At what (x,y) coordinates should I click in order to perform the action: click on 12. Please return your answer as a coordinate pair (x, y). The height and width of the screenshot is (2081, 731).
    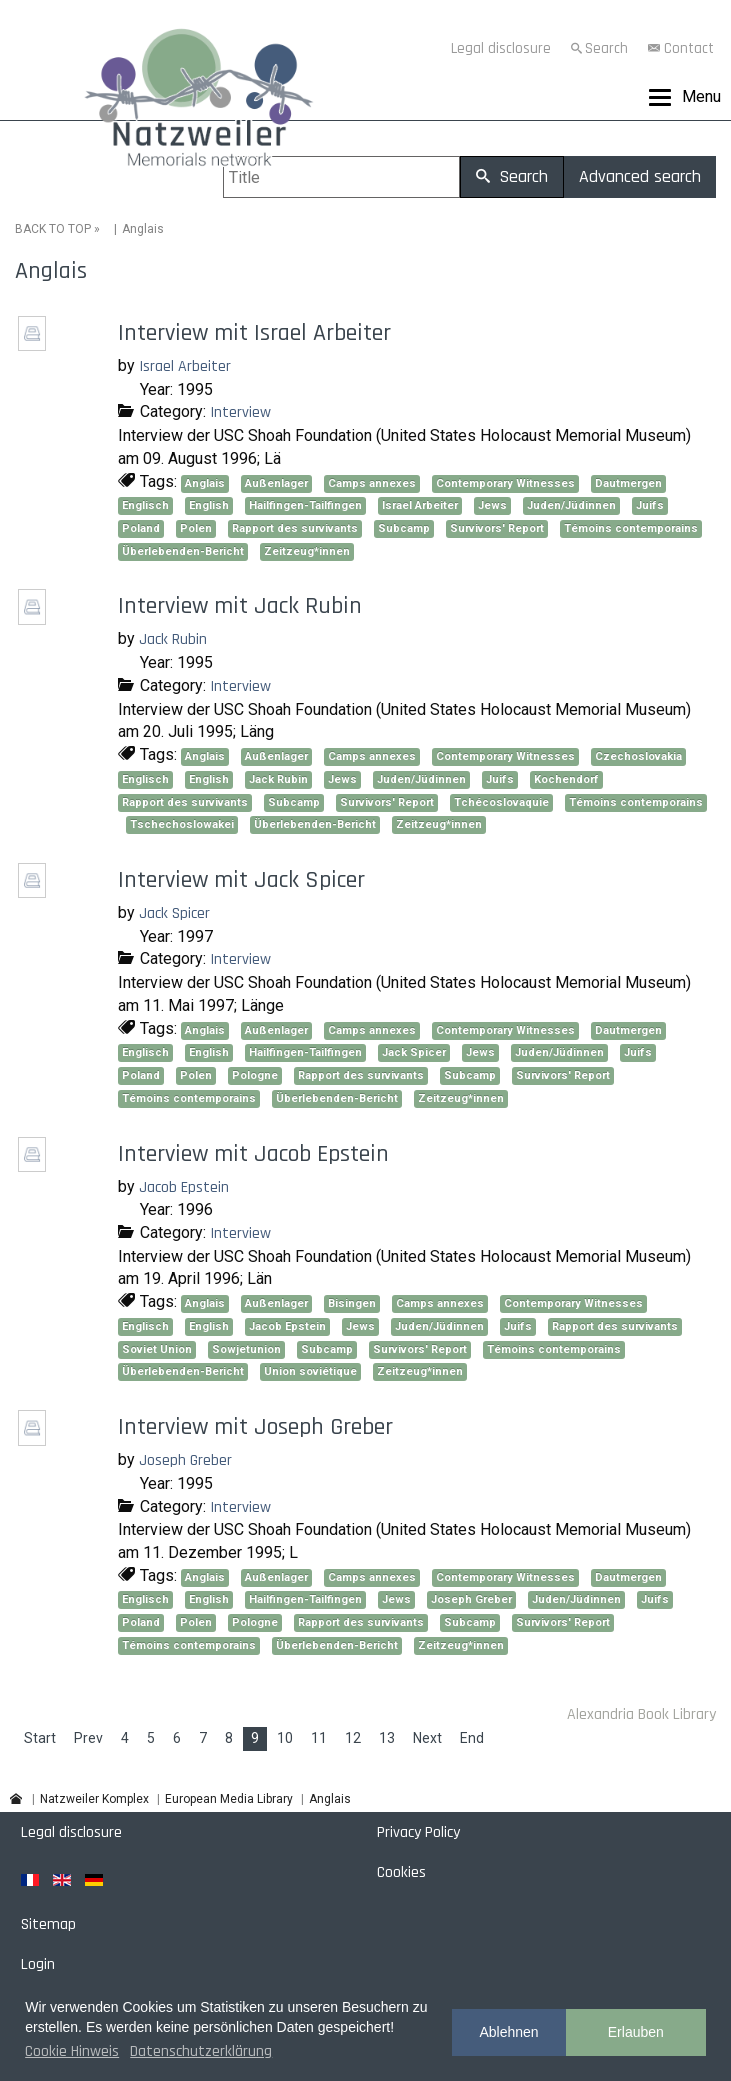
    Looking at the image, I should click on (353, 1738).